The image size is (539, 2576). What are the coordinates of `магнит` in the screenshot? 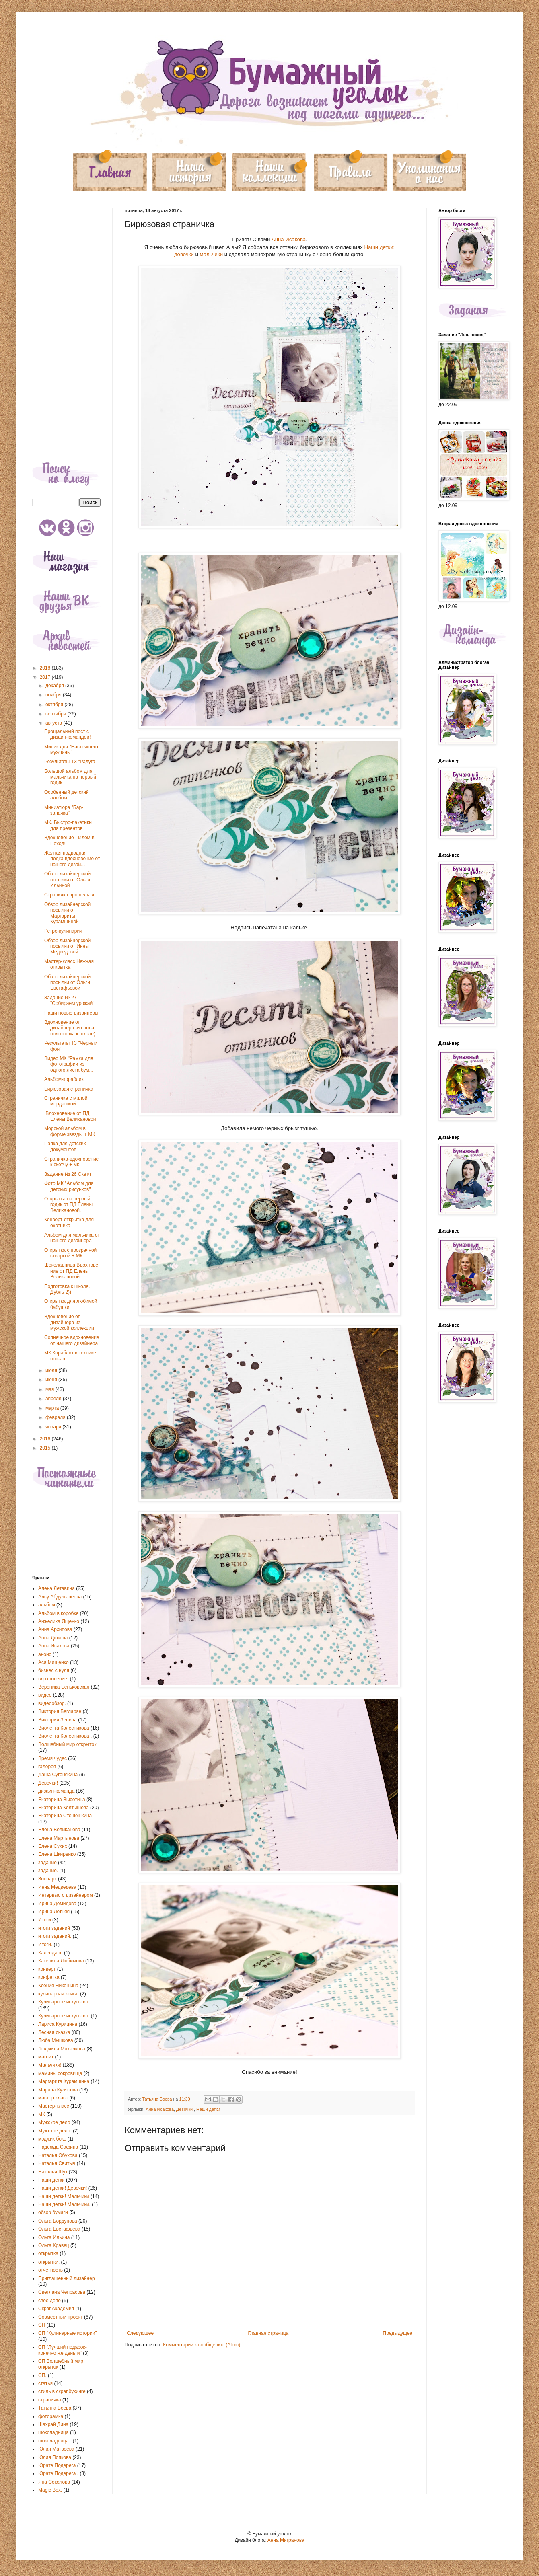 It's located at (45, 2057).